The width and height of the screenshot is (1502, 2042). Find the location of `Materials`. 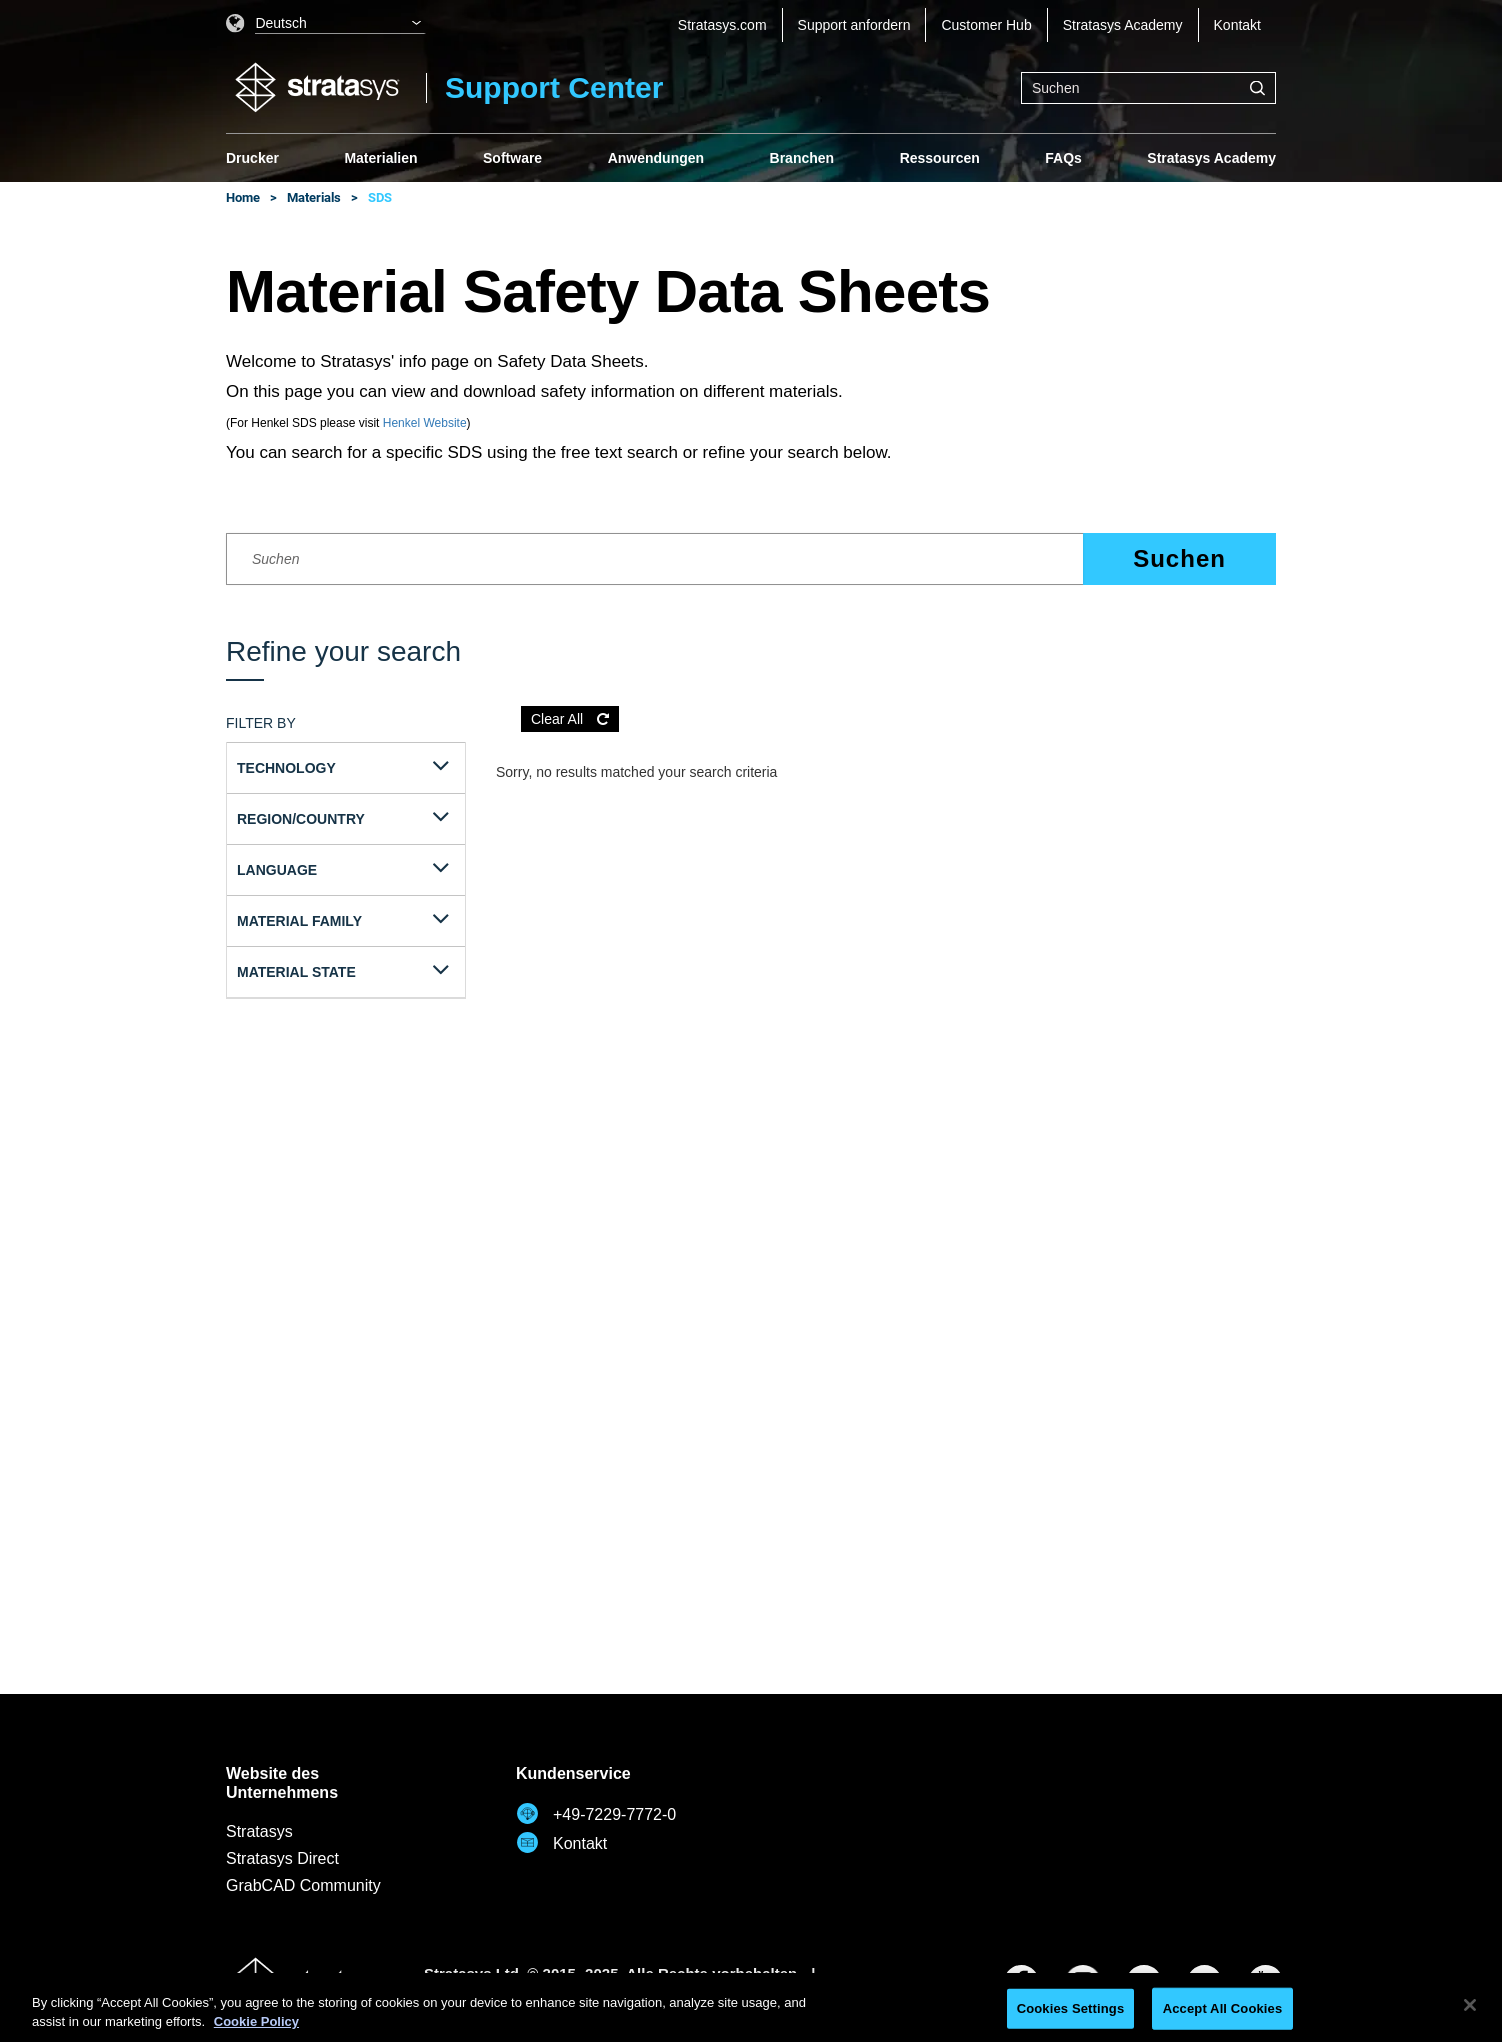

Materials is located at coordinates (314, 197).